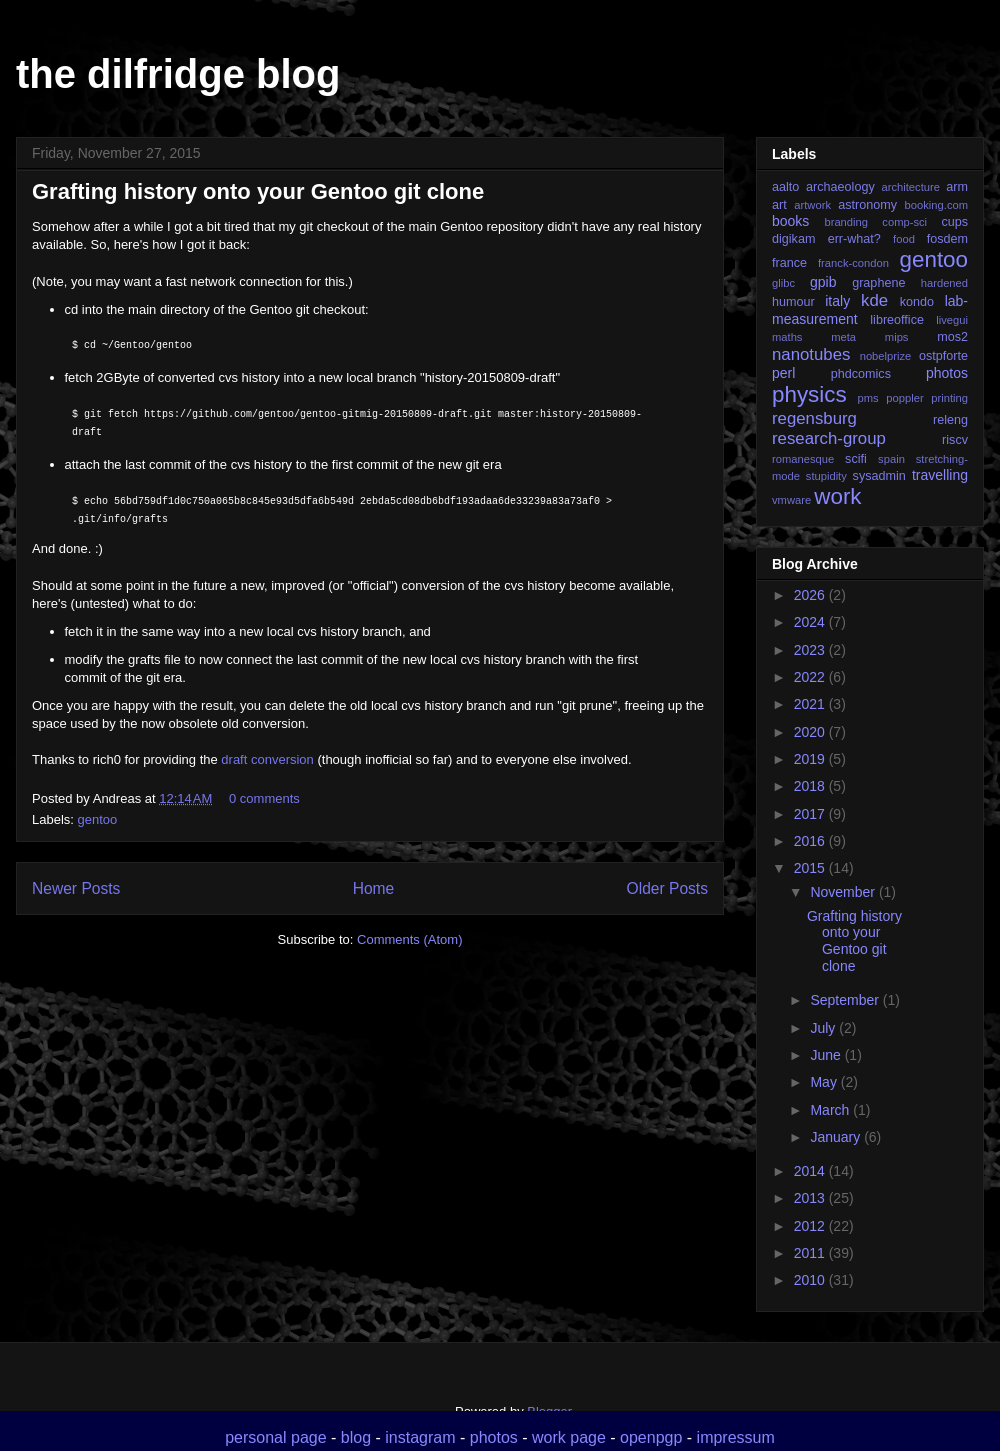 The height and width of the screenshot is (1451, 1000). I want to click on phdcomics, so click(861, 374).